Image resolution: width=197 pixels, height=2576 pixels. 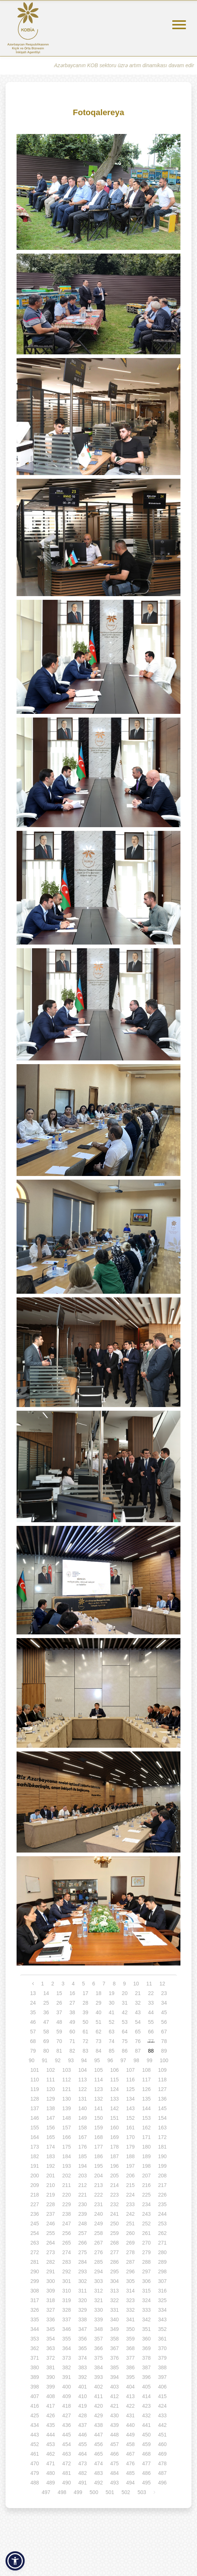 What do you see at coordinates (98, 2310) in the screenshot?
I see `330` at bounding box center [98, 2310].